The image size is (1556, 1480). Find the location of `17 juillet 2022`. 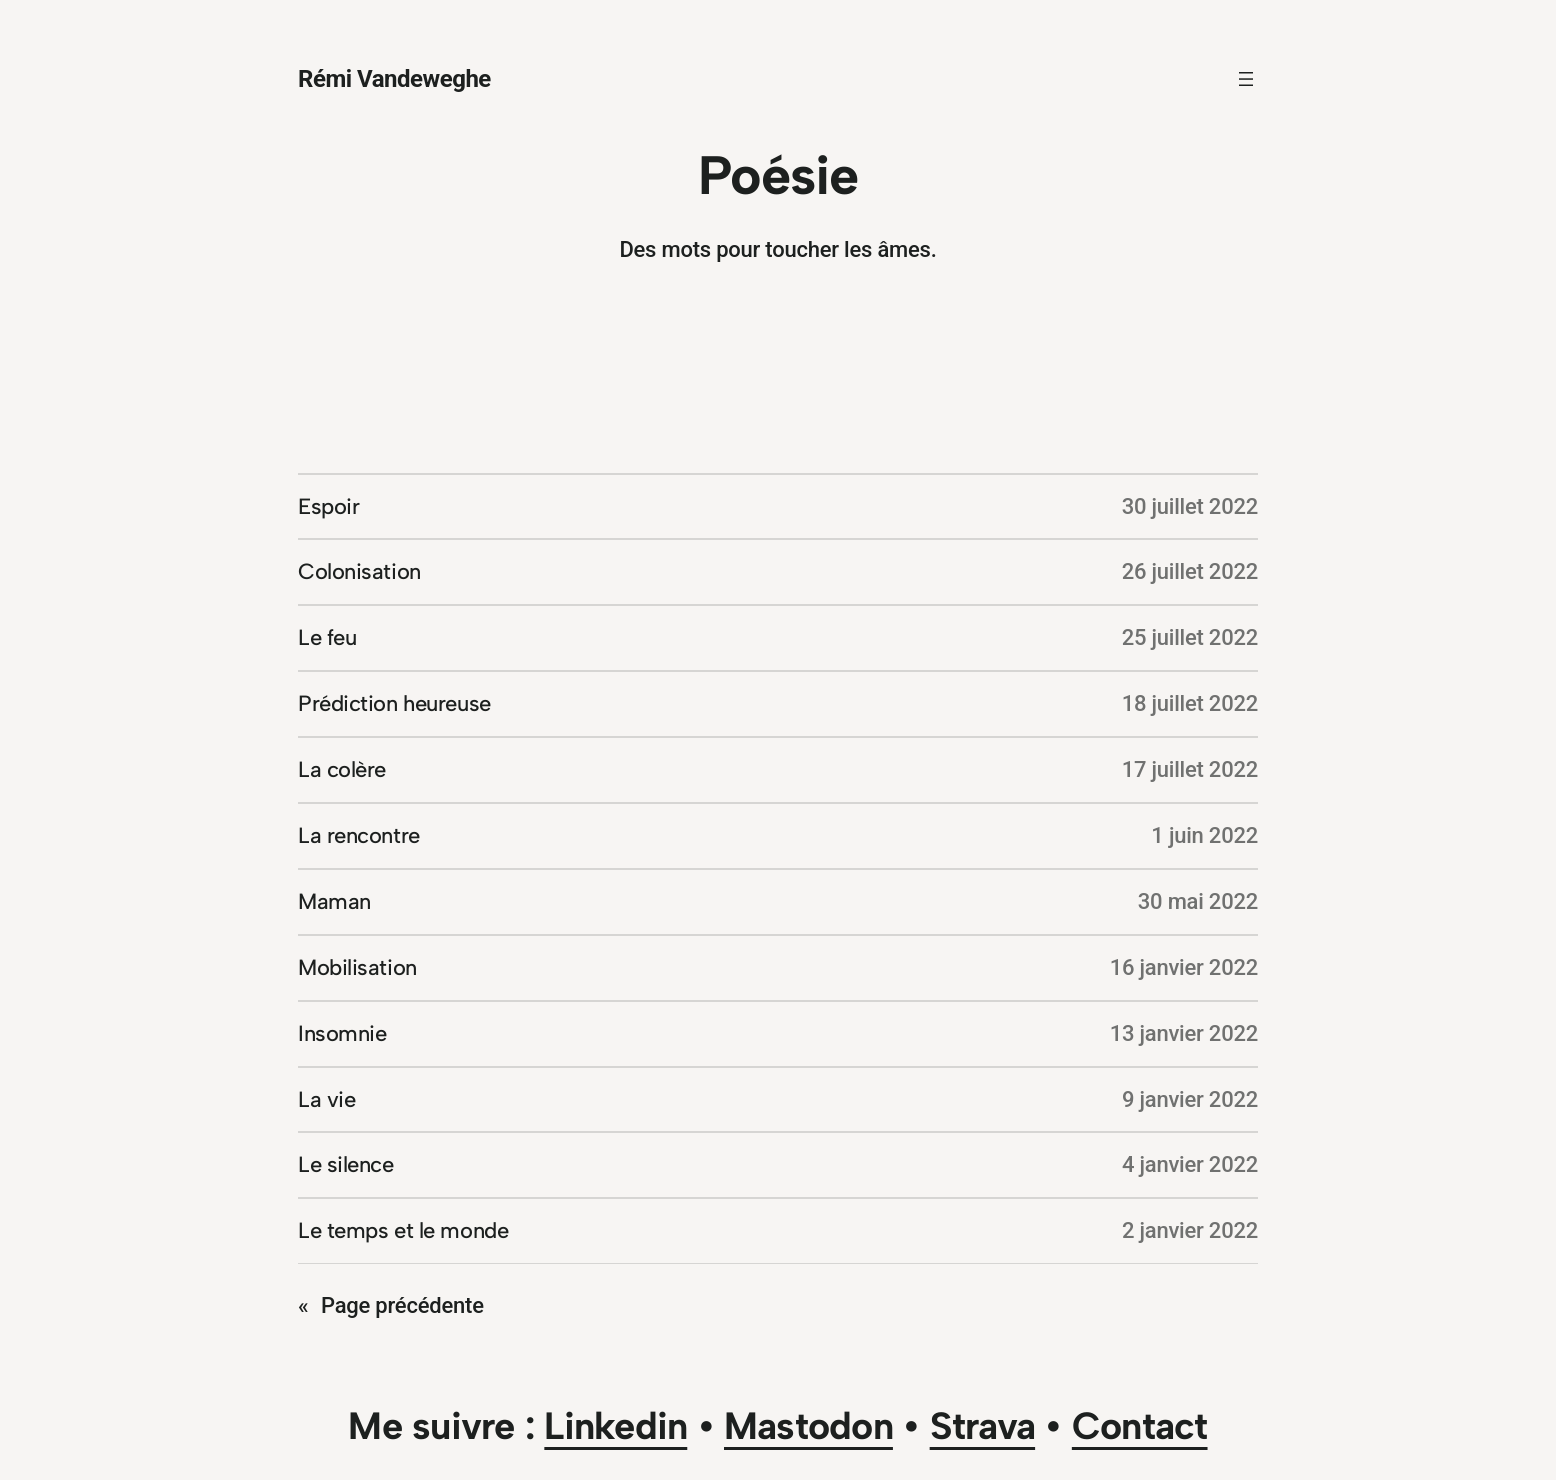

17 juillet 2022 is located at coordinates (1190, 769).